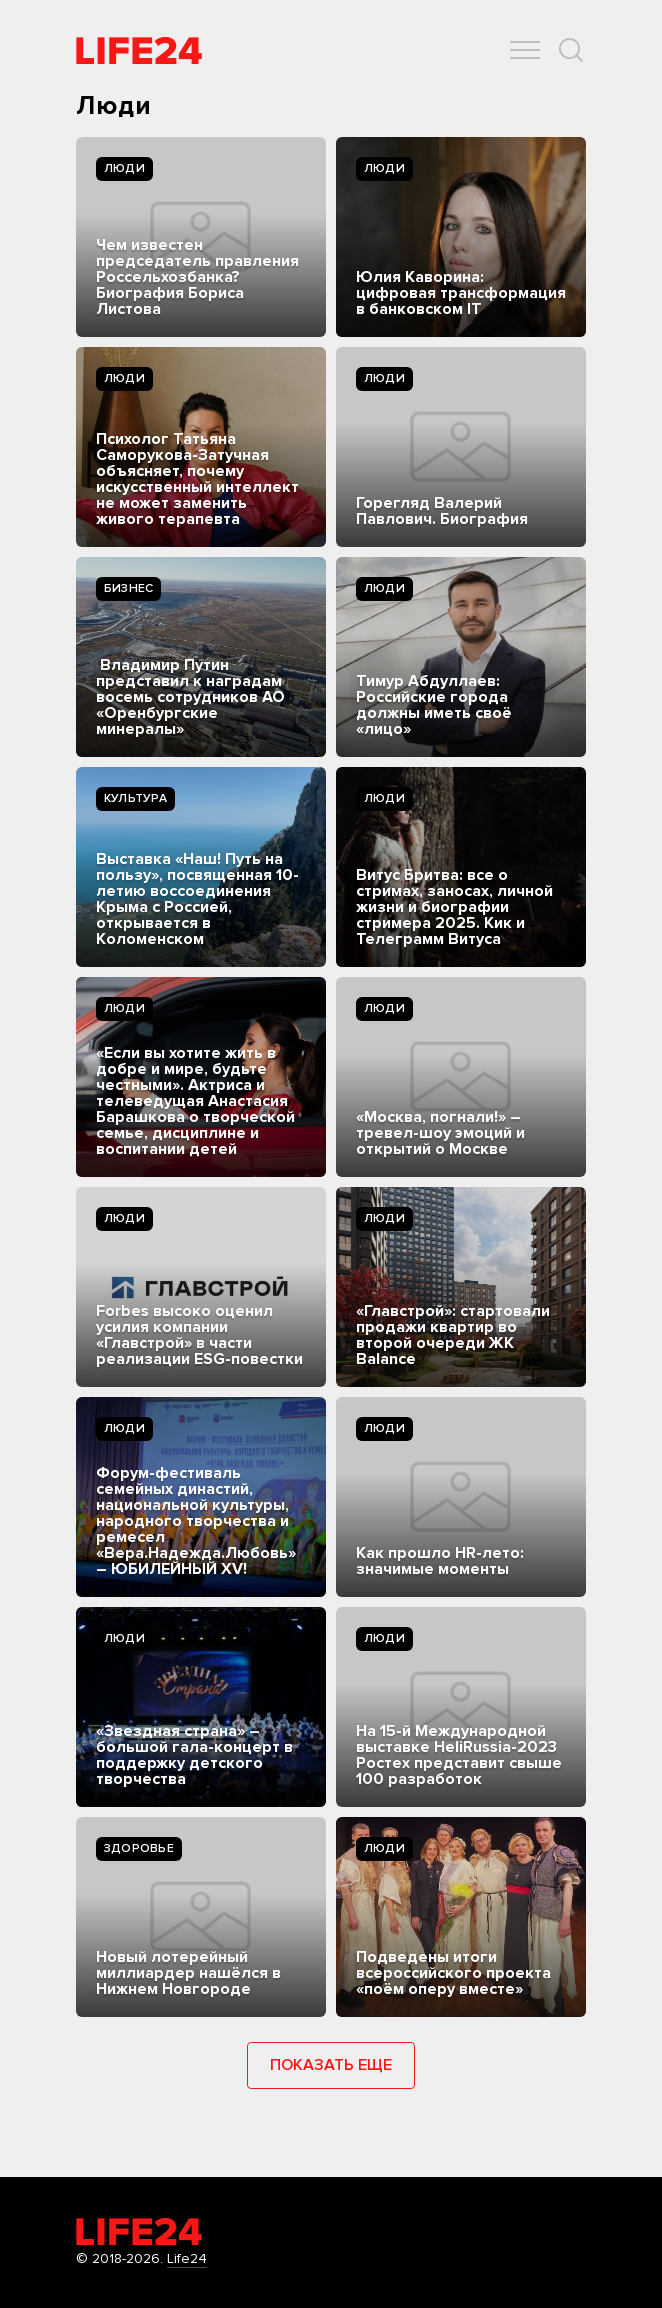 The height and width of the screenshot is (2308, 662). Describe the element at coordinates (453, 1973) in the screenshot. I see `Подведены итоги всероссийского проекта «поём оперу вместе»` at that location.